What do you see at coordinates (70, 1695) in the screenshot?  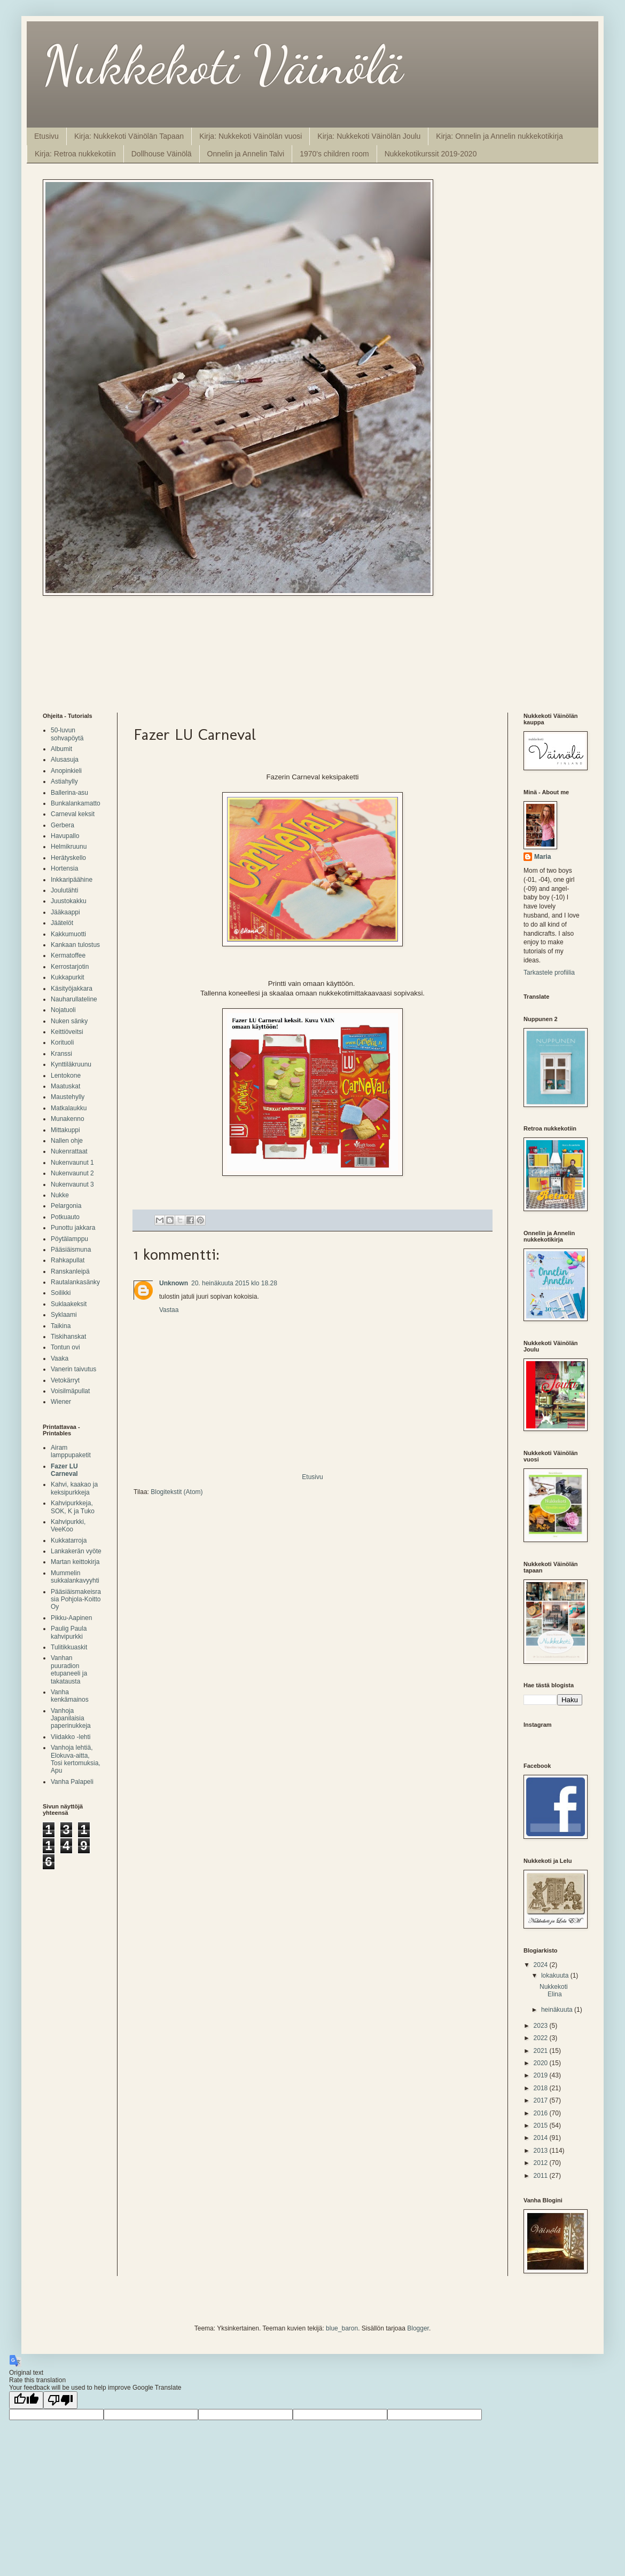 I see `Vanha kenkämainos` at bounding box center [70, 1695].